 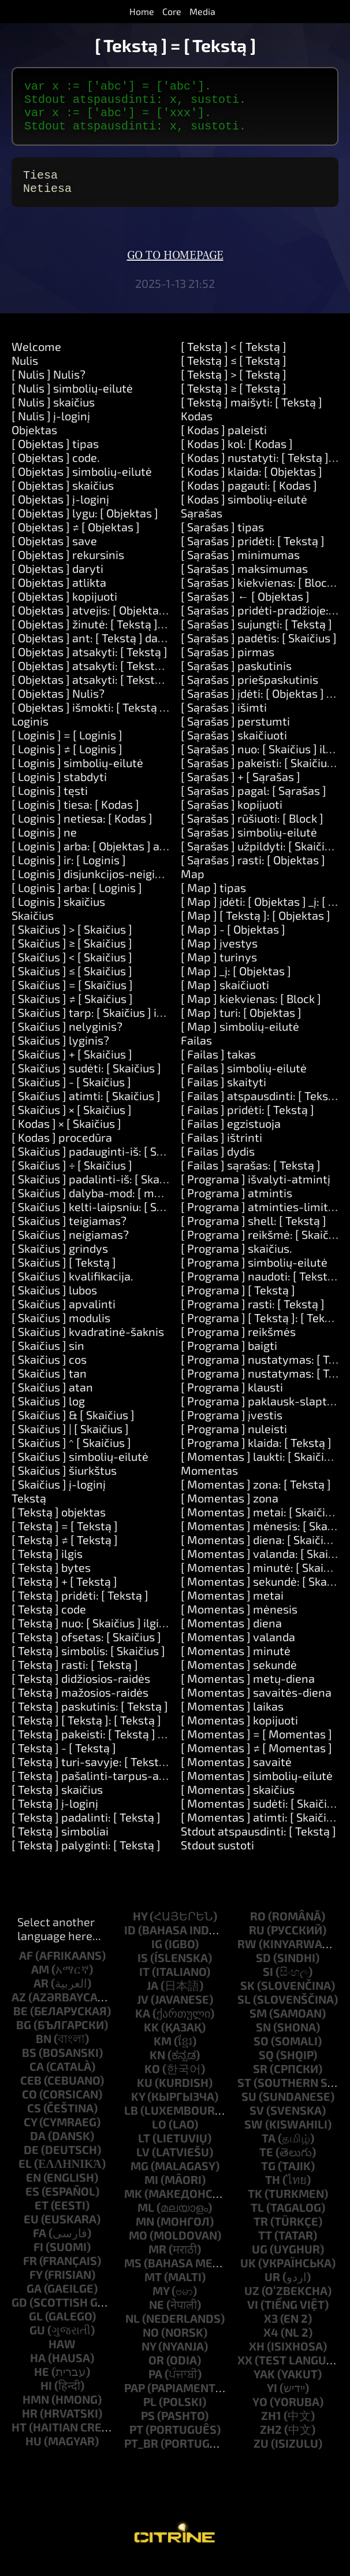 What do you see at coordinates (236, 1262) in the screenshot?
I see `[ Programa ] skaičius.` at bounding box center [236, 1262].